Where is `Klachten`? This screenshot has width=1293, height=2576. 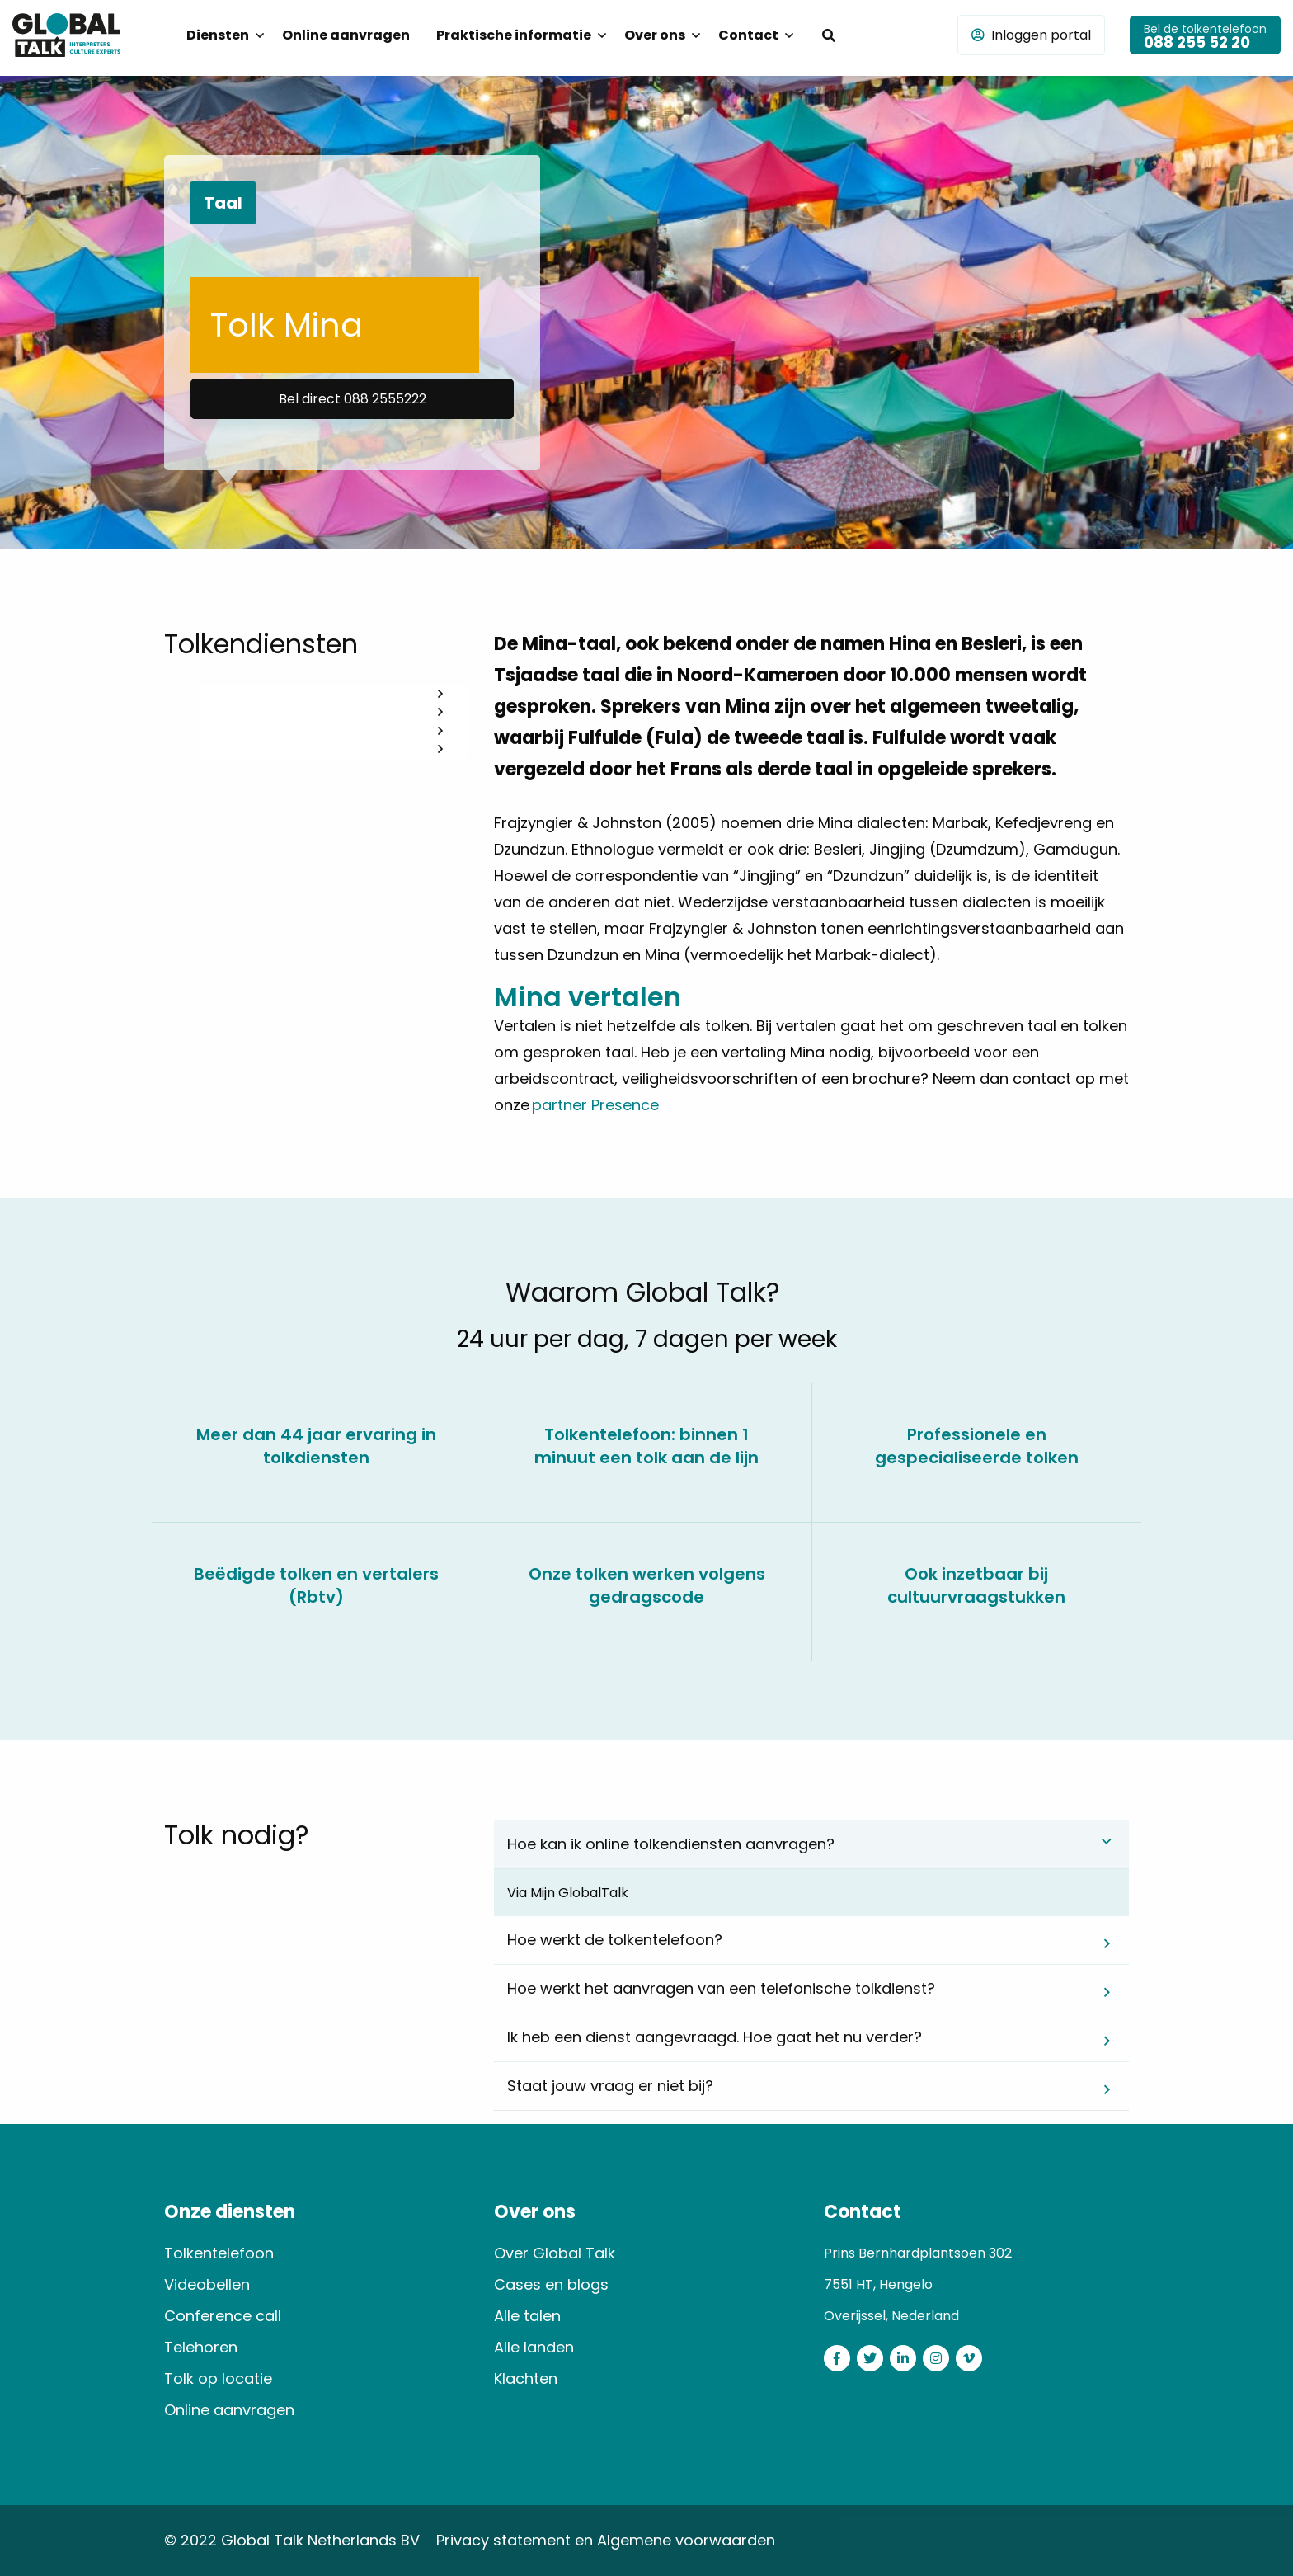 Klachten is located at coordinates (525, 2378).